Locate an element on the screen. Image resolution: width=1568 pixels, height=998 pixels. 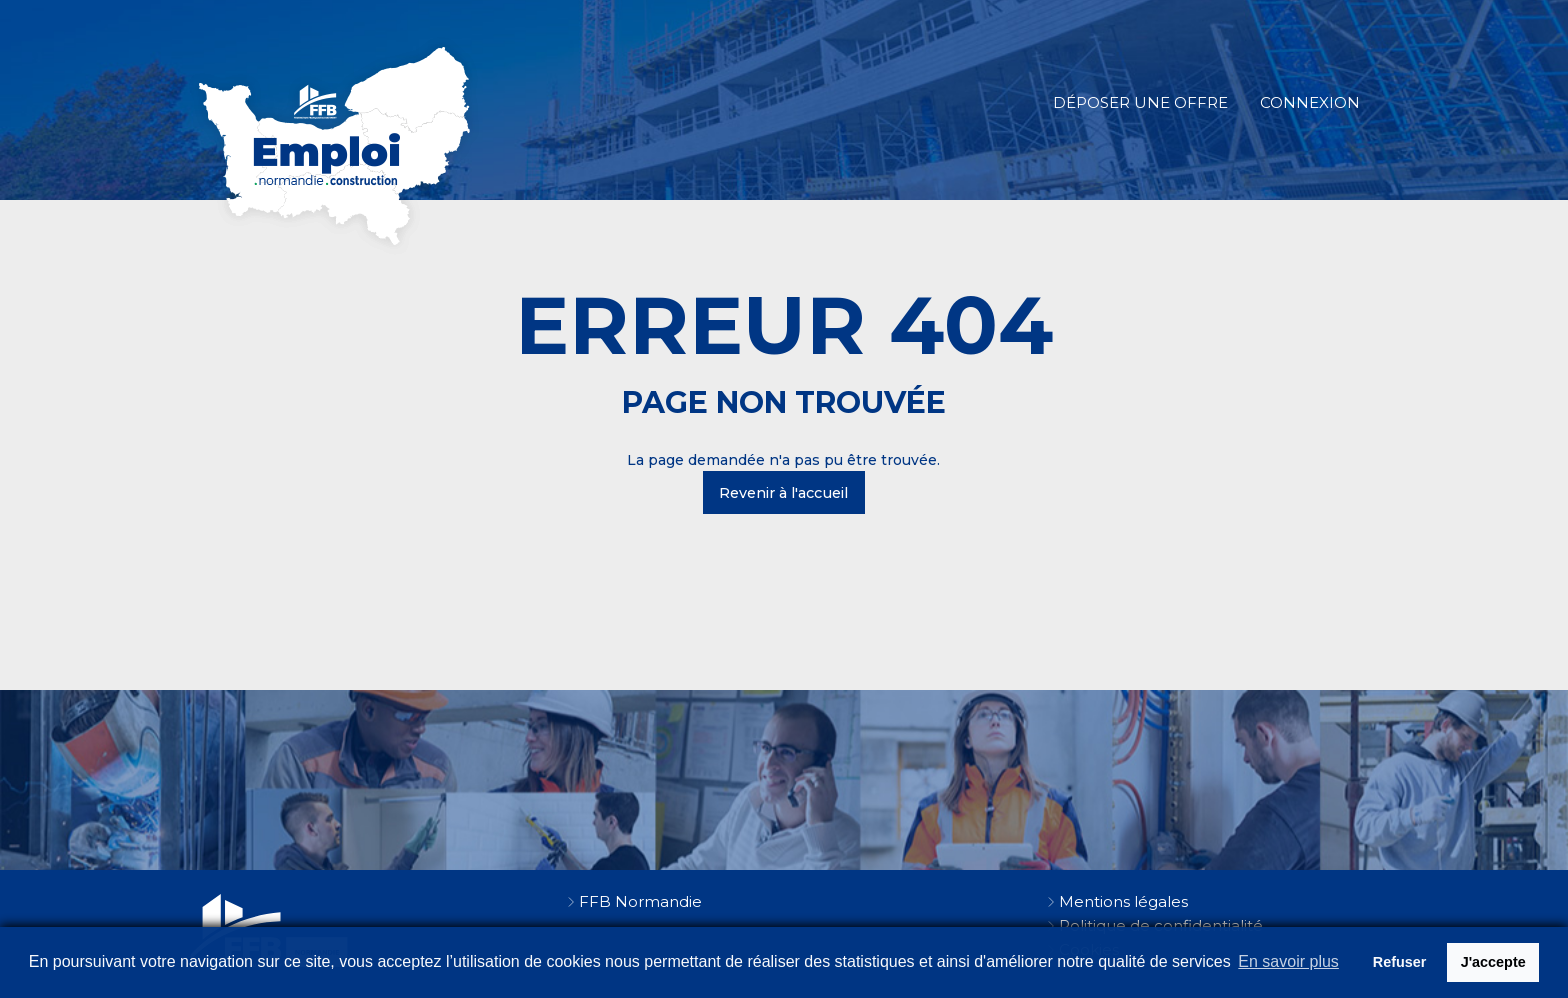
J'accepte [button] is located at coordinates (1493, 962).